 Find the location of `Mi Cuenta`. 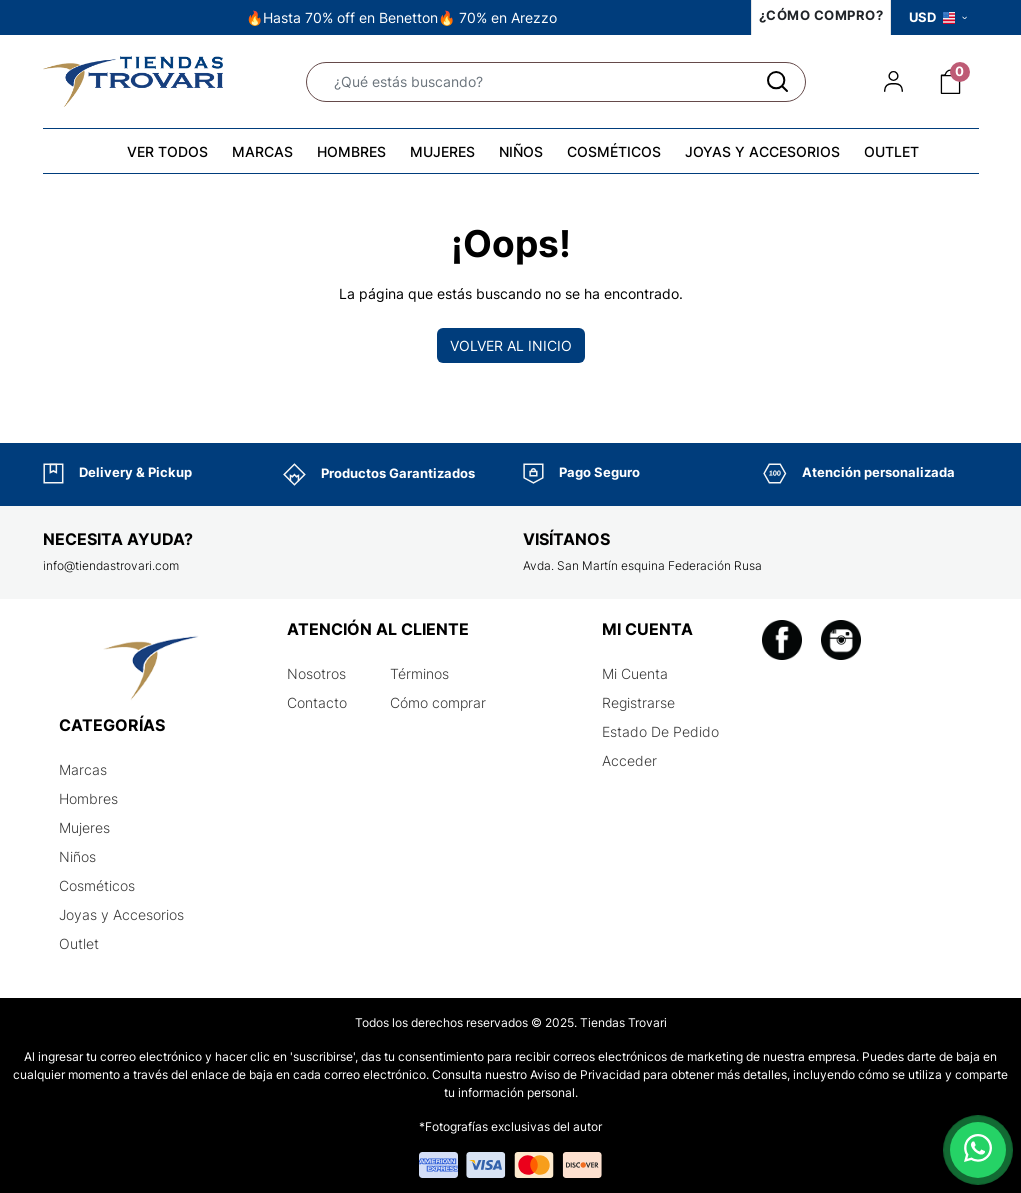

Mi Cuenta is located at coordinates (635, 673).